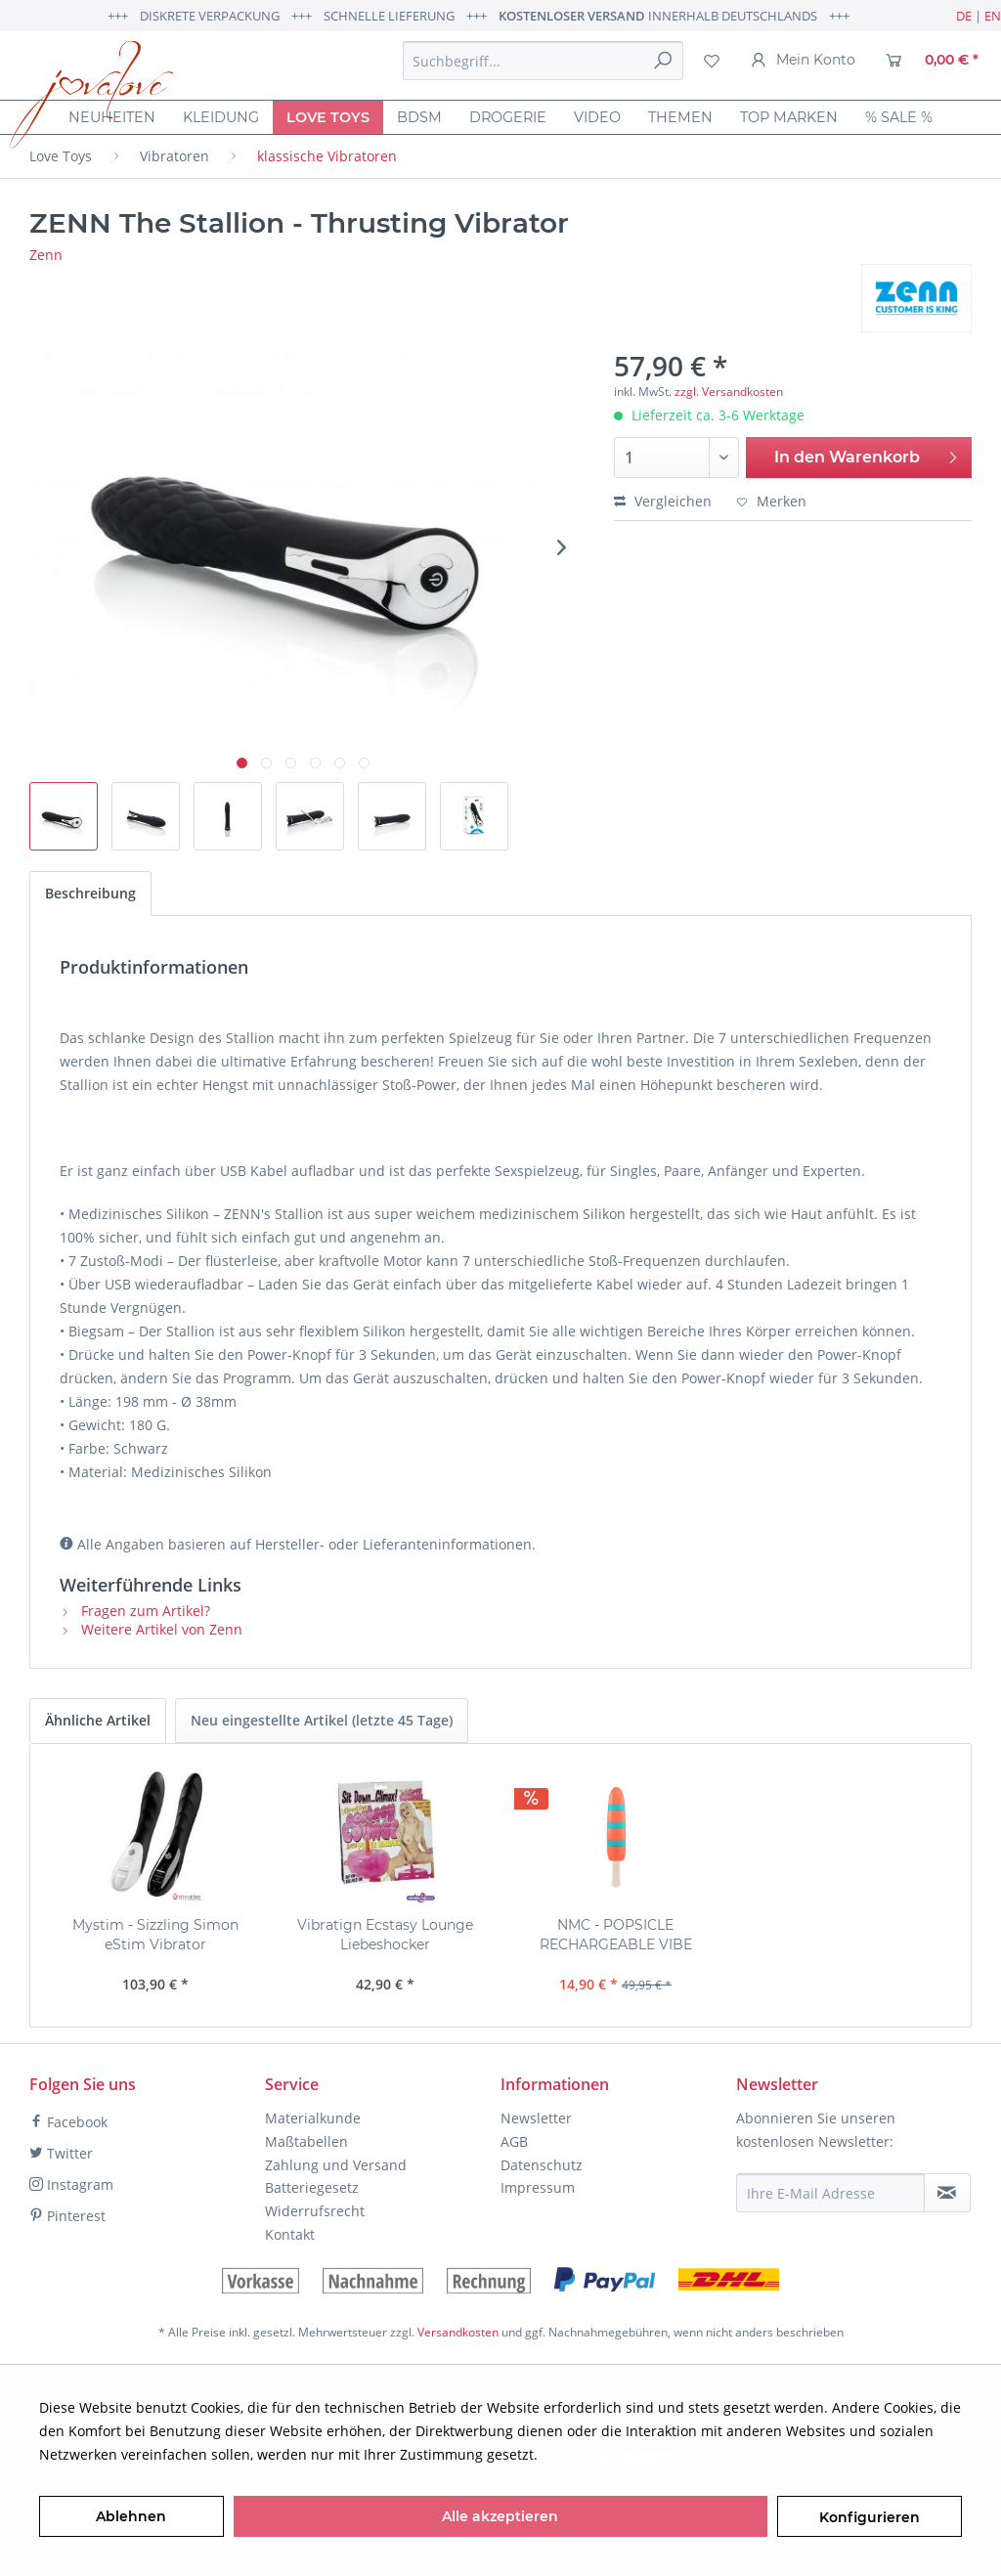  Describe the element at coordinates (597, 117) in the screenshot. I see `[Video]` at that location.